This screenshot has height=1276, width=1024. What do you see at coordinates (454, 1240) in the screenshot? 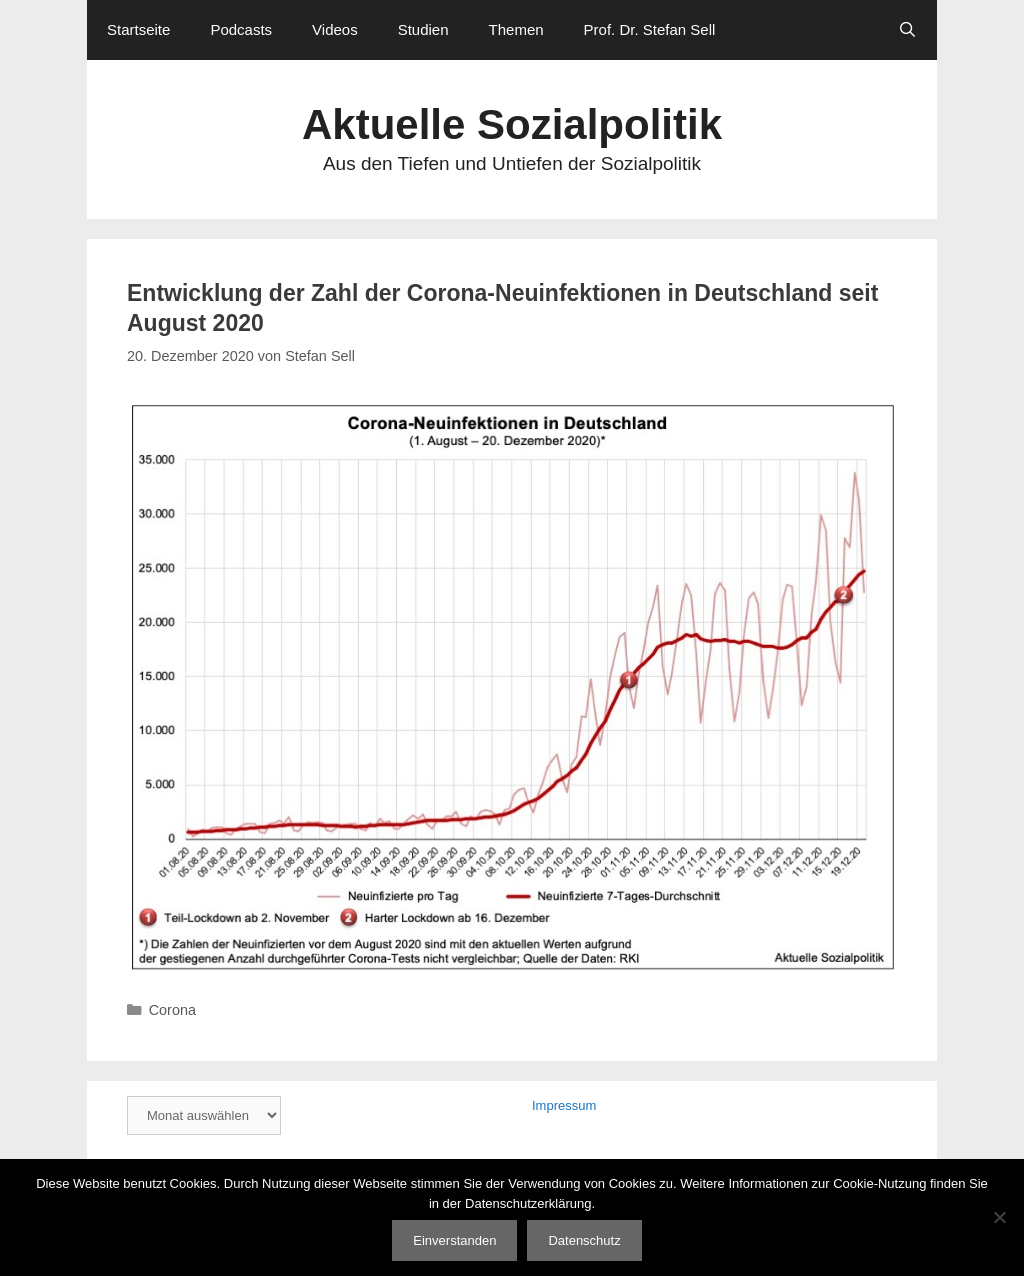
I see `Einverstanden` at bounding box center [454, 1240].